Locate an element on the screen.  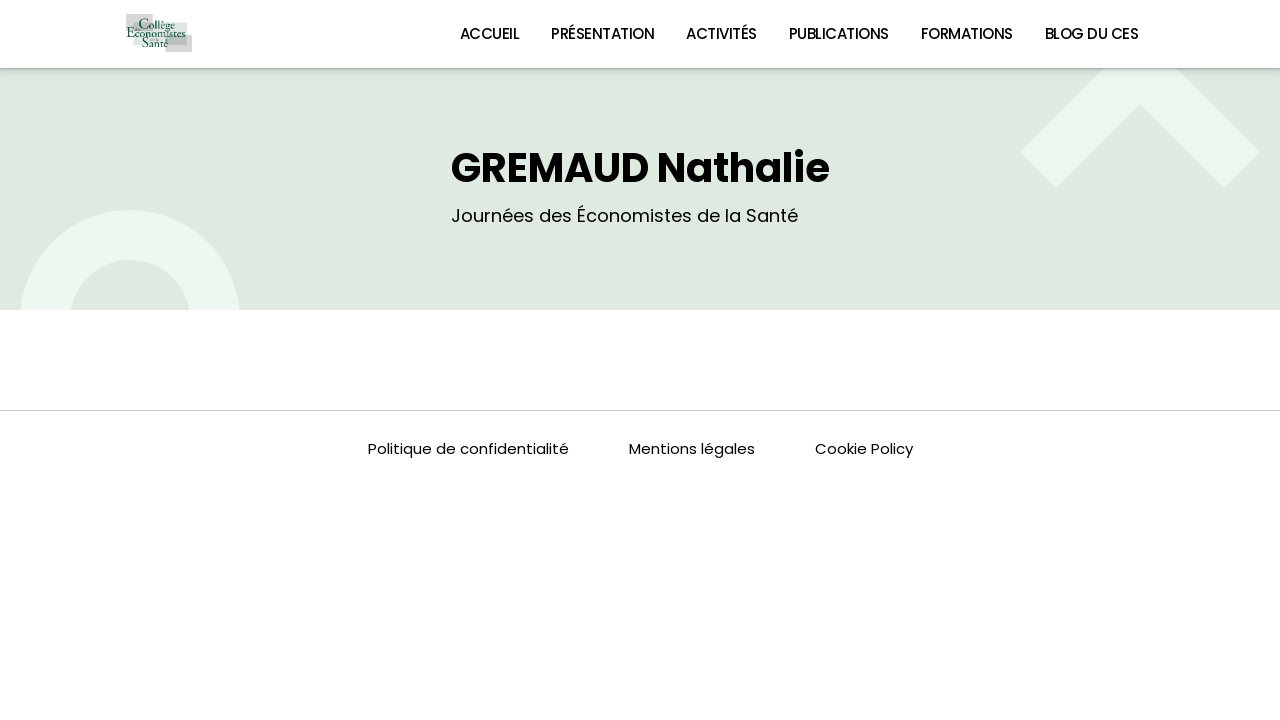
Activités is located at coordinates (721, 33).